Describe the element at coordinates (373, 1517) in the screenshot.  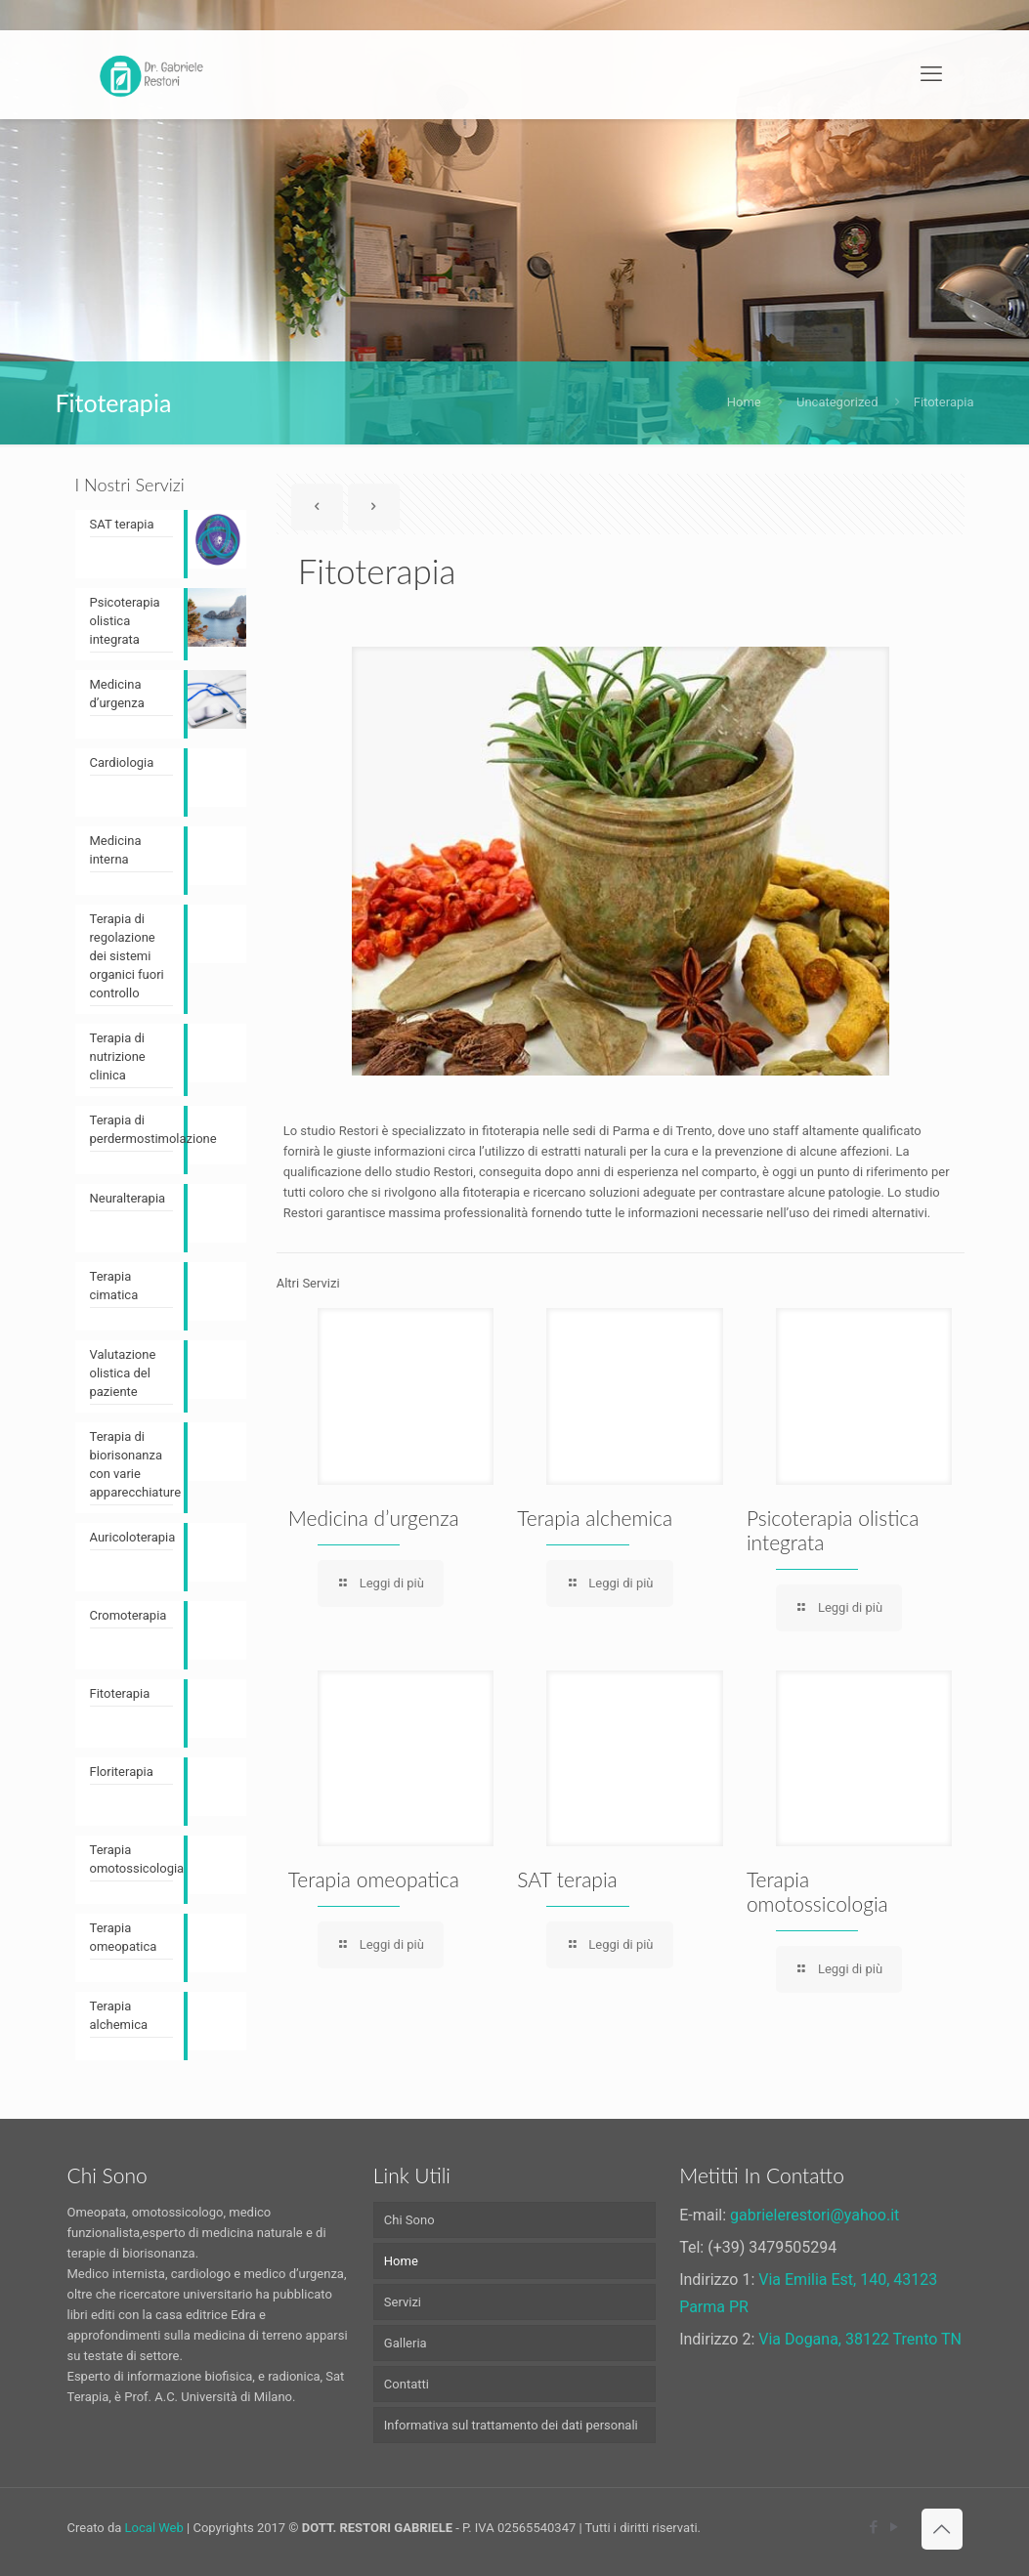
I see `Medicina d’urgenza` at that location.